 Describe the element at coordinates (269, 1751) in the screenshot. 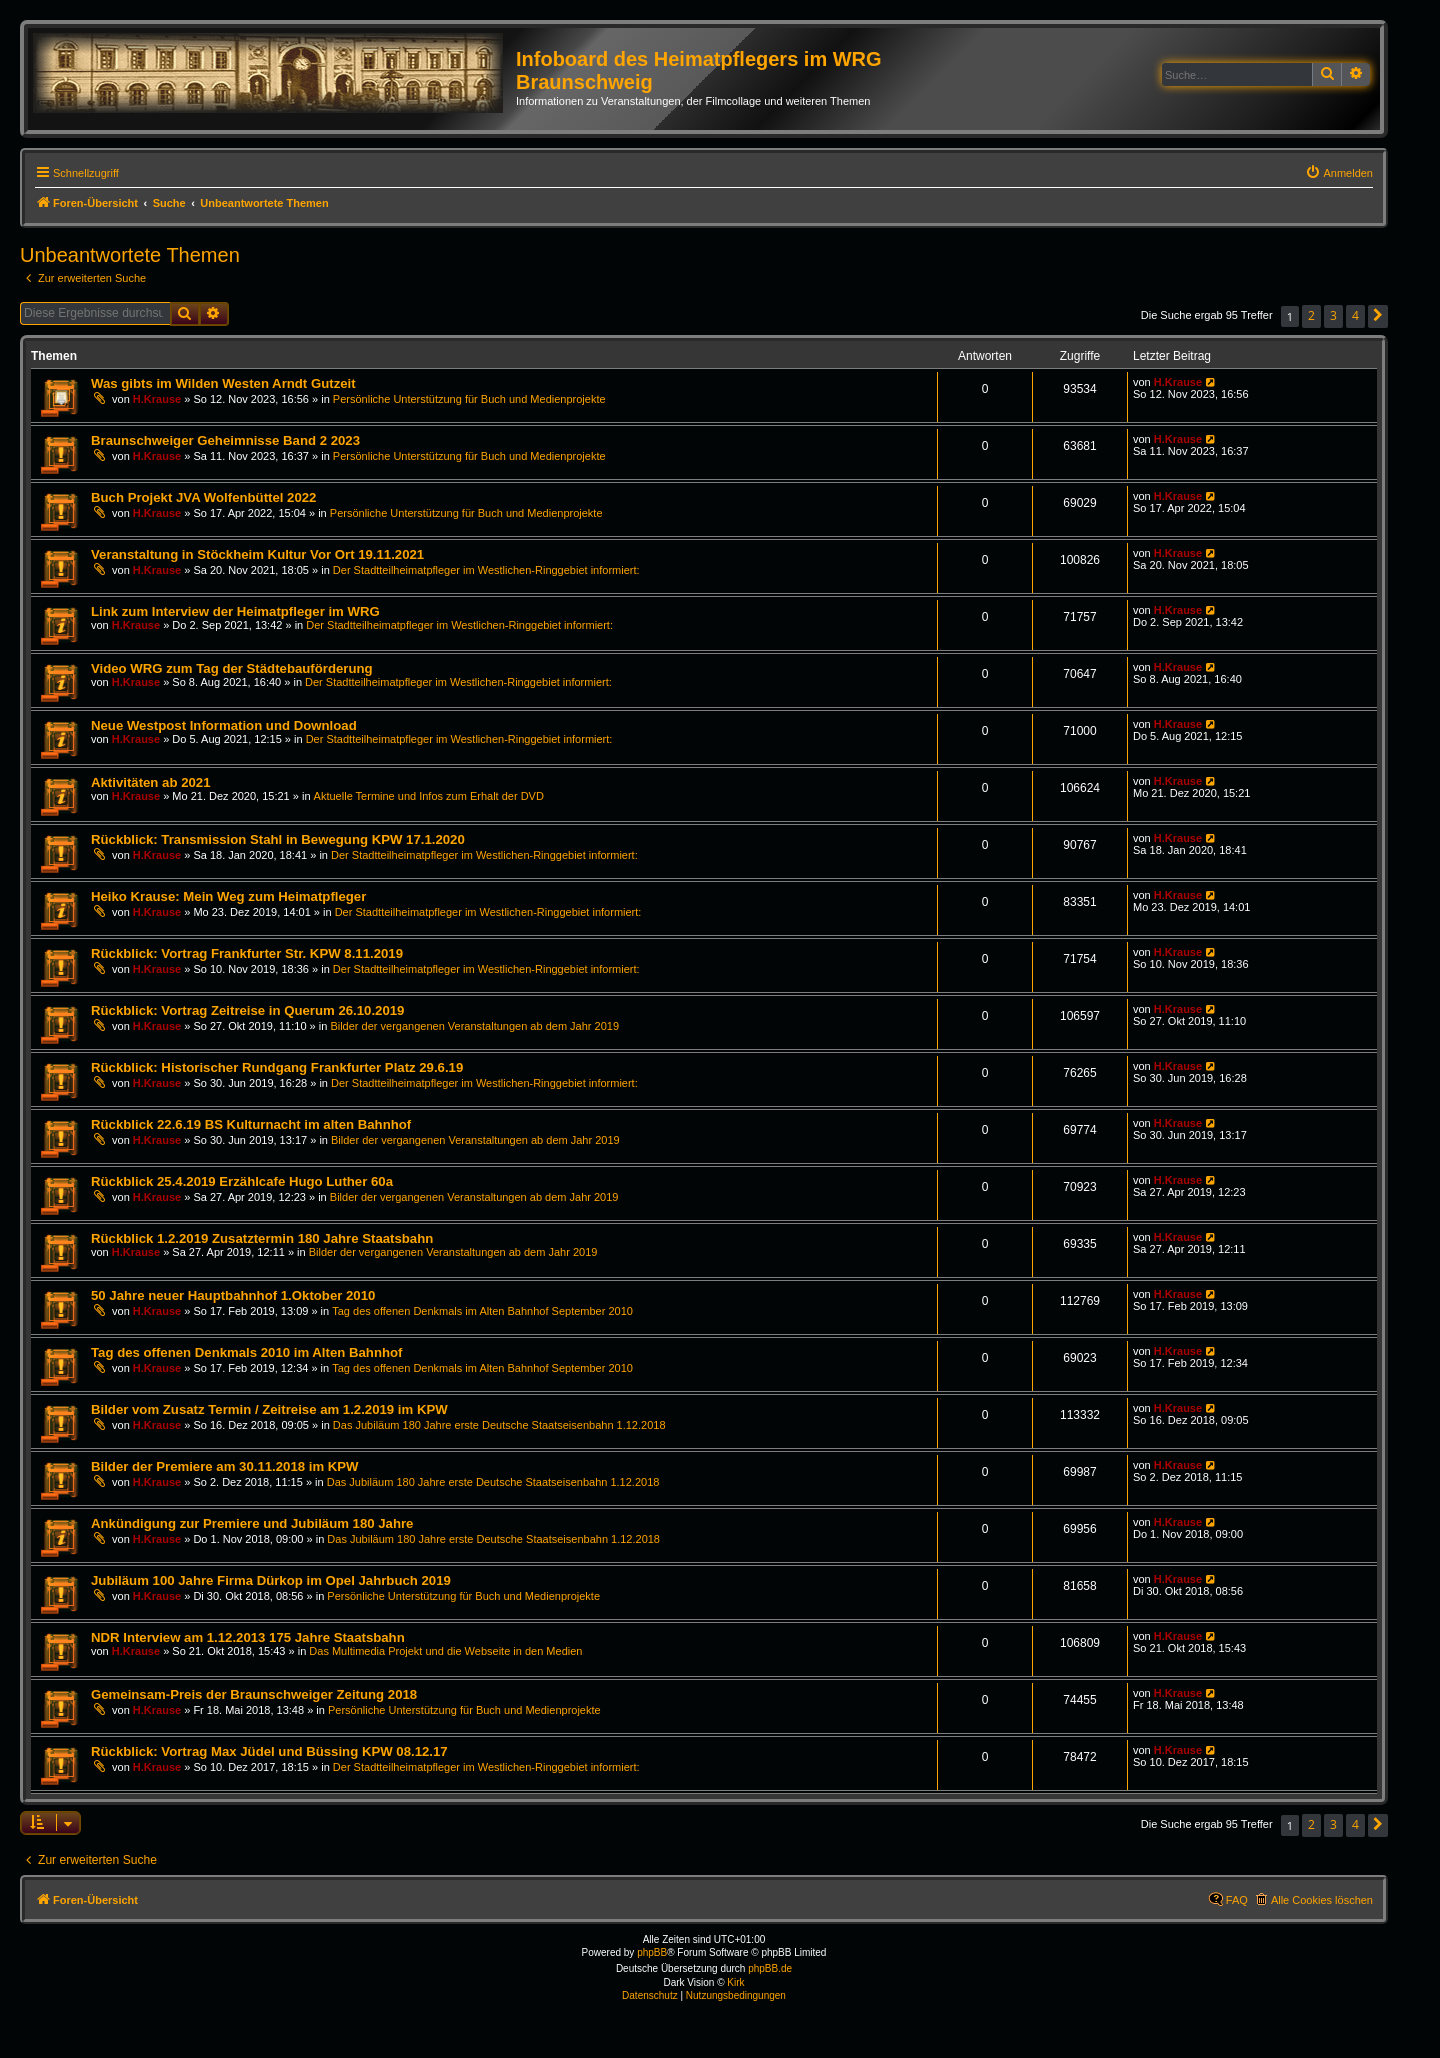

I see `Rückblick: Vortrag Max Jüdel und Büssing KPW 08.12.17` at that location.